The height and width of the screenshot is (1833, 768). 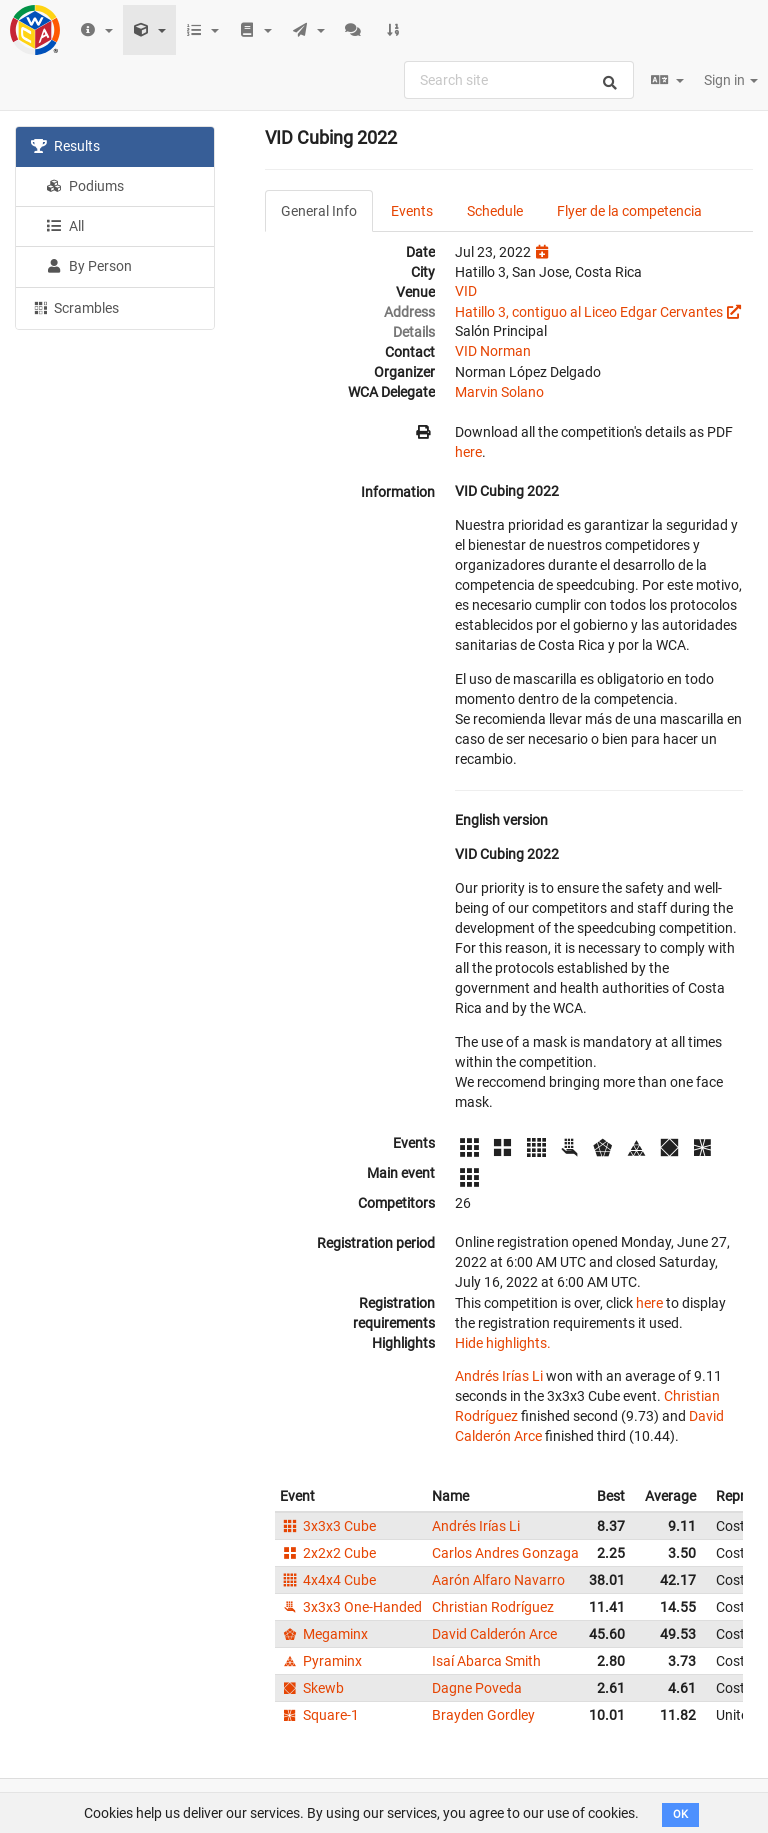 What do you see at coordinates (324, 1634) in the screenshot?
I see `Megaminx` at bounding box center [324, 1634].